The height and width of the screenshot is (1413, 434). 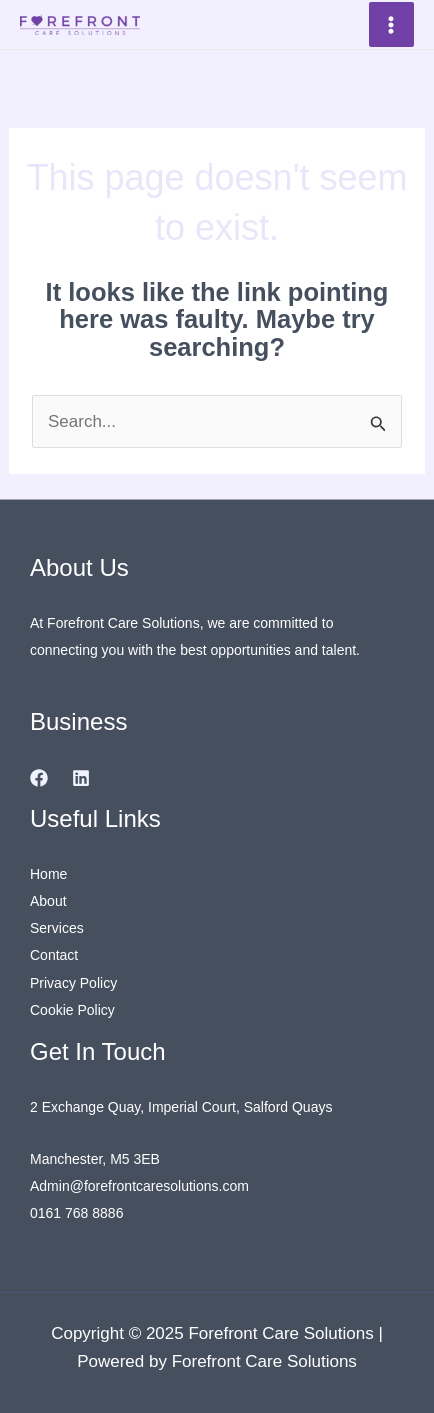 What do you see at coordinates (81, 778) in the screenshot?
I see `[Linkedin]` at bounding box center [81, 778].